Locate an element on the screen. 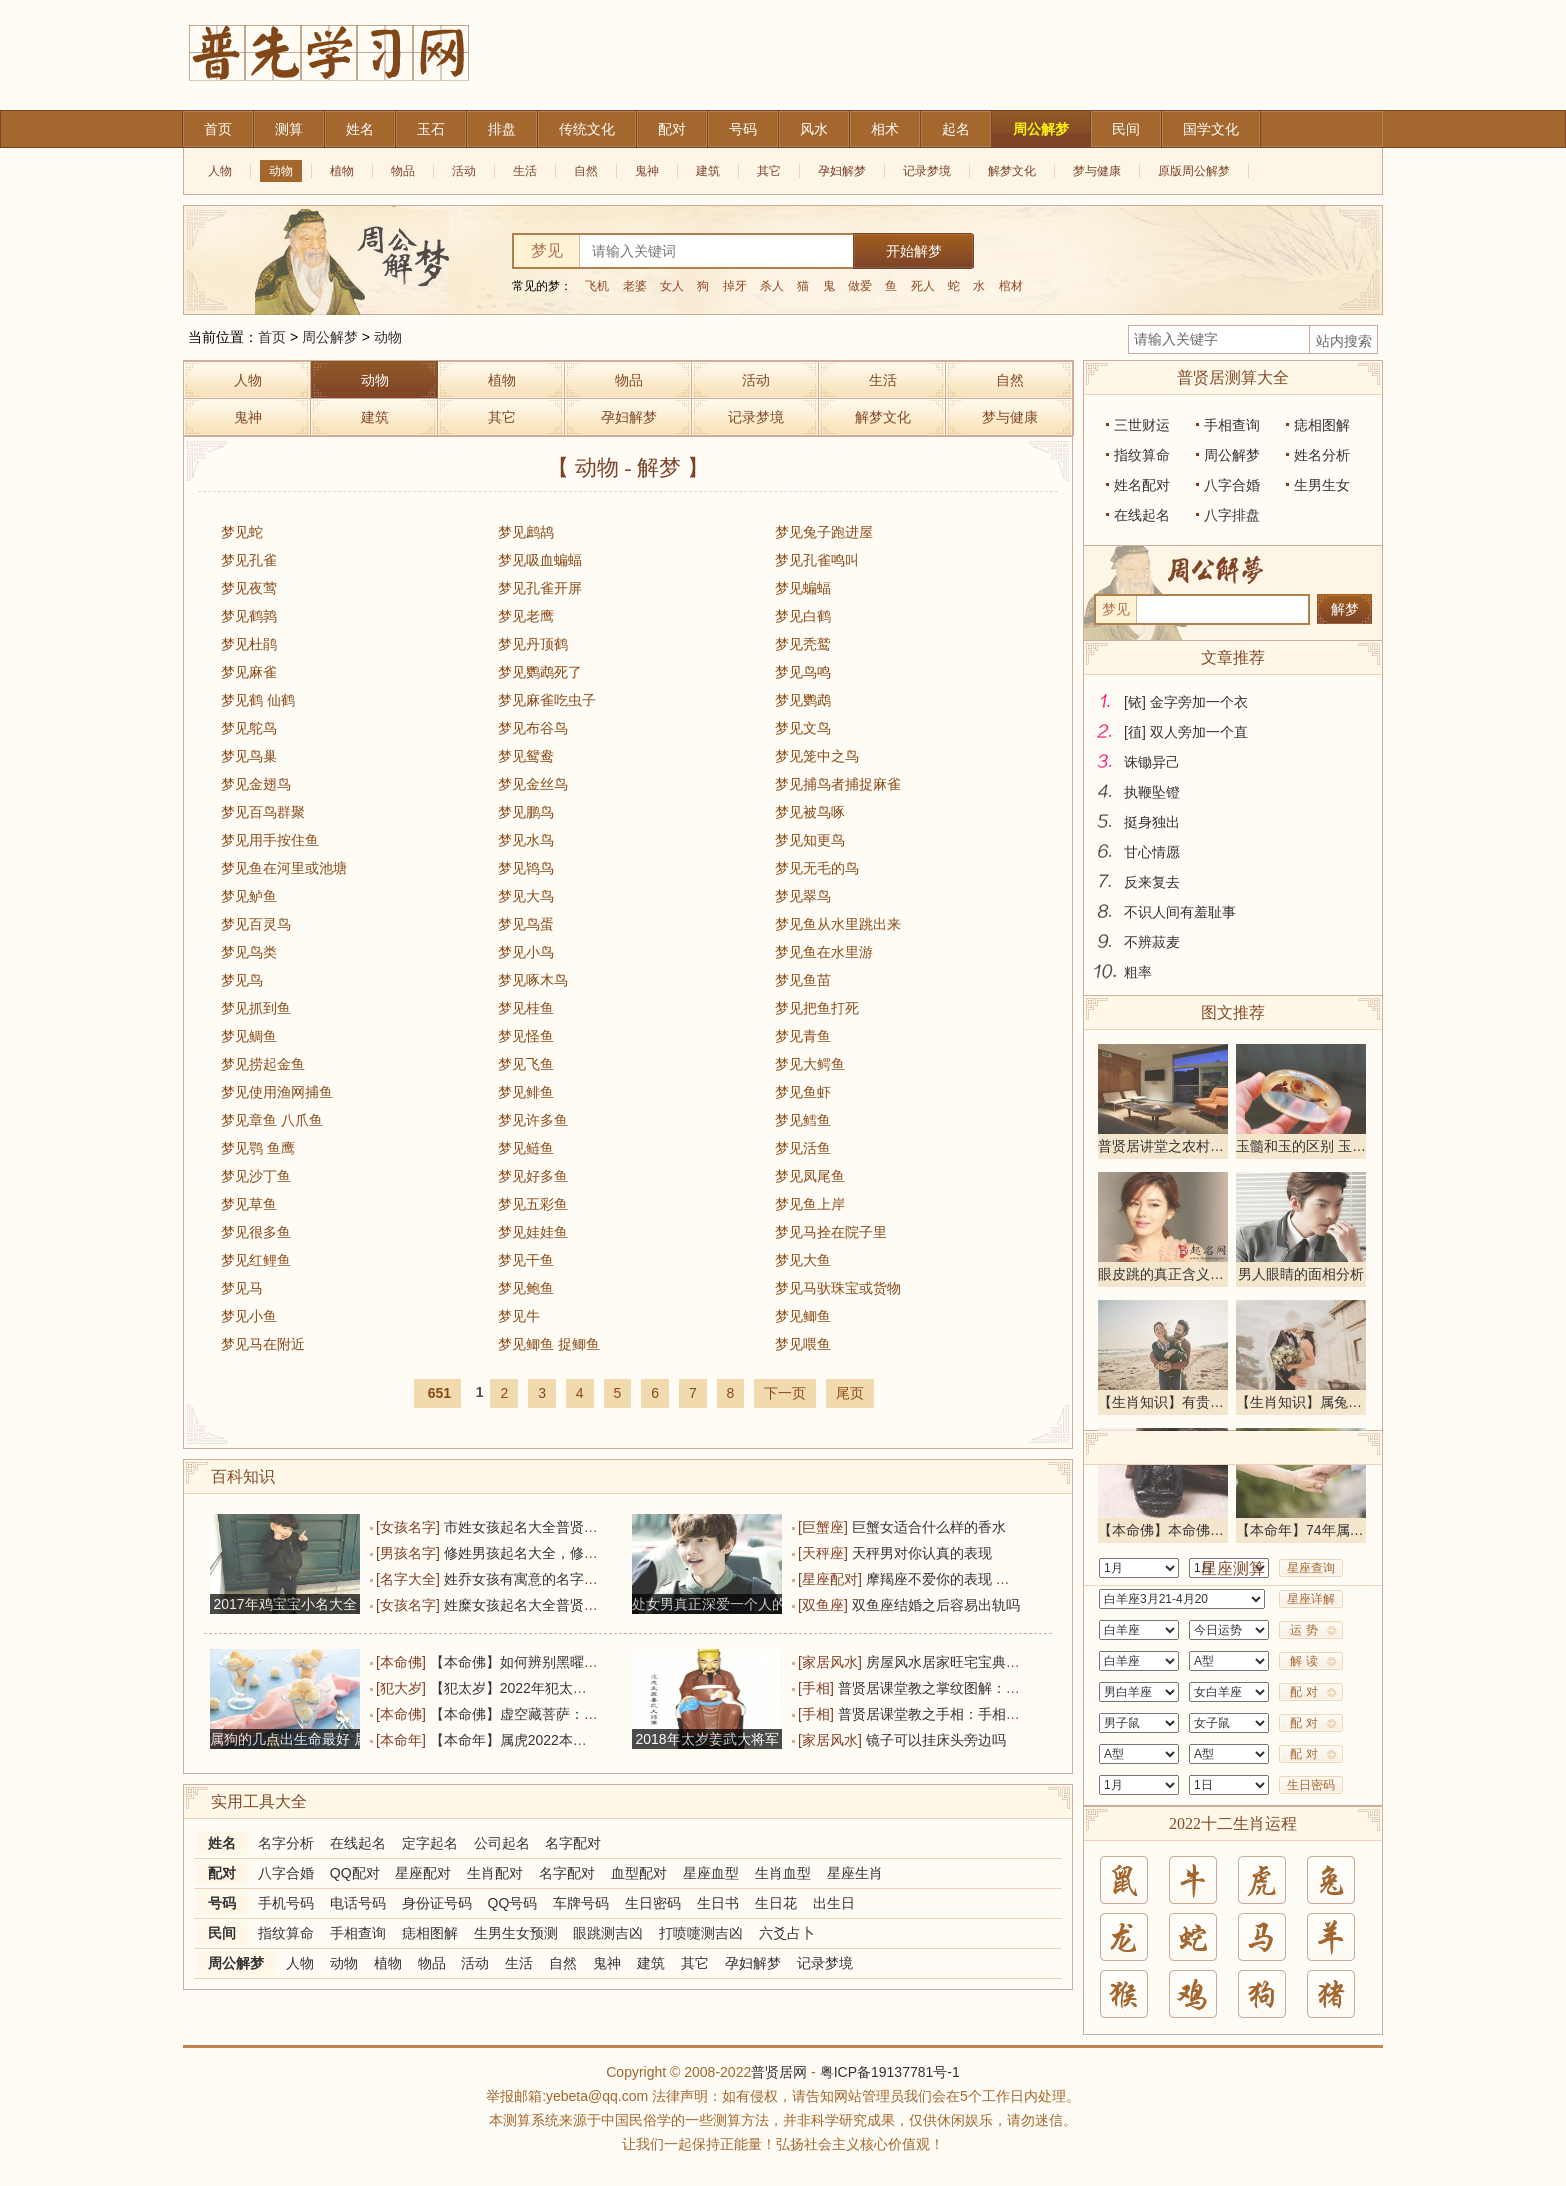  梦见笼中之鸟 is located at coordinates (817, 756).